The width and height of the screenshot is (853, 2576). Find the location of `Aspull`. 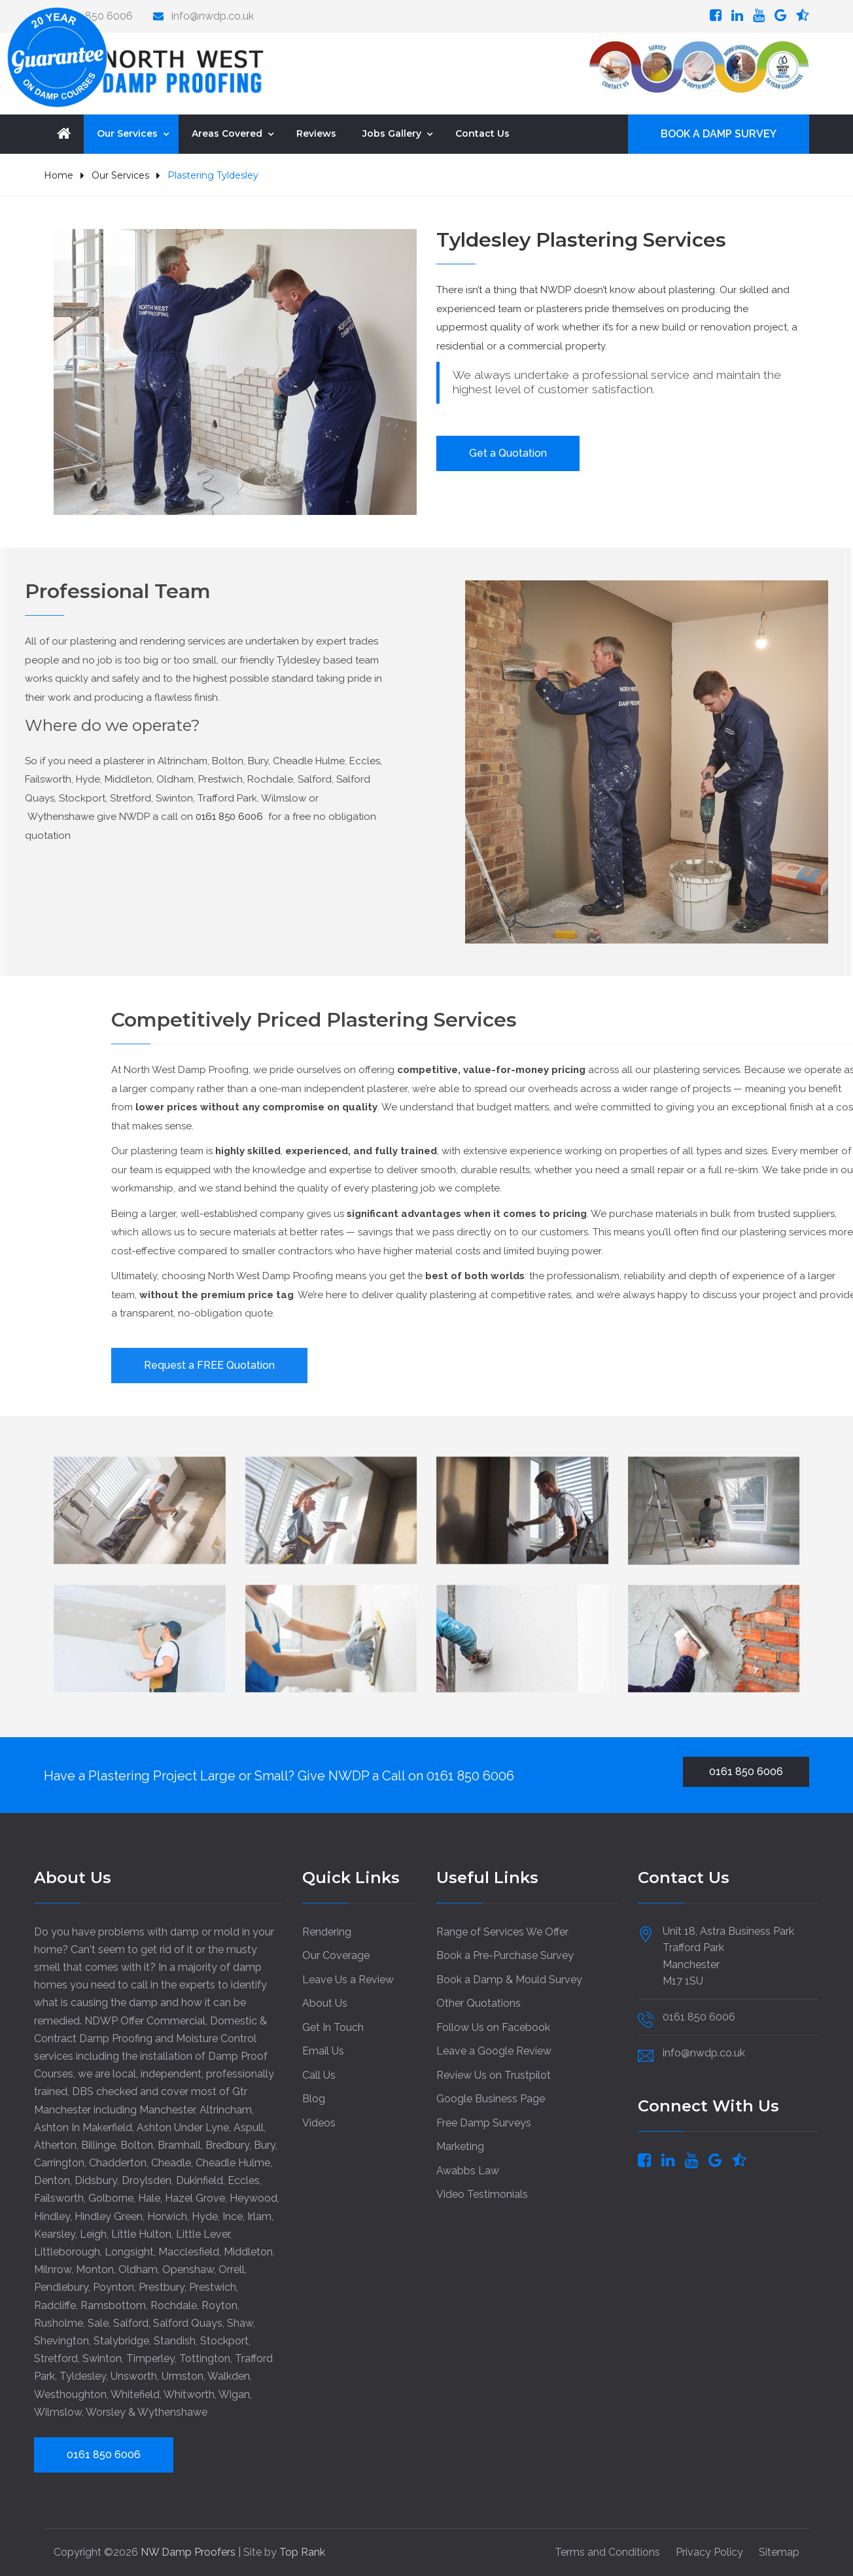

Aspull is located at coordinates (249, 2127).